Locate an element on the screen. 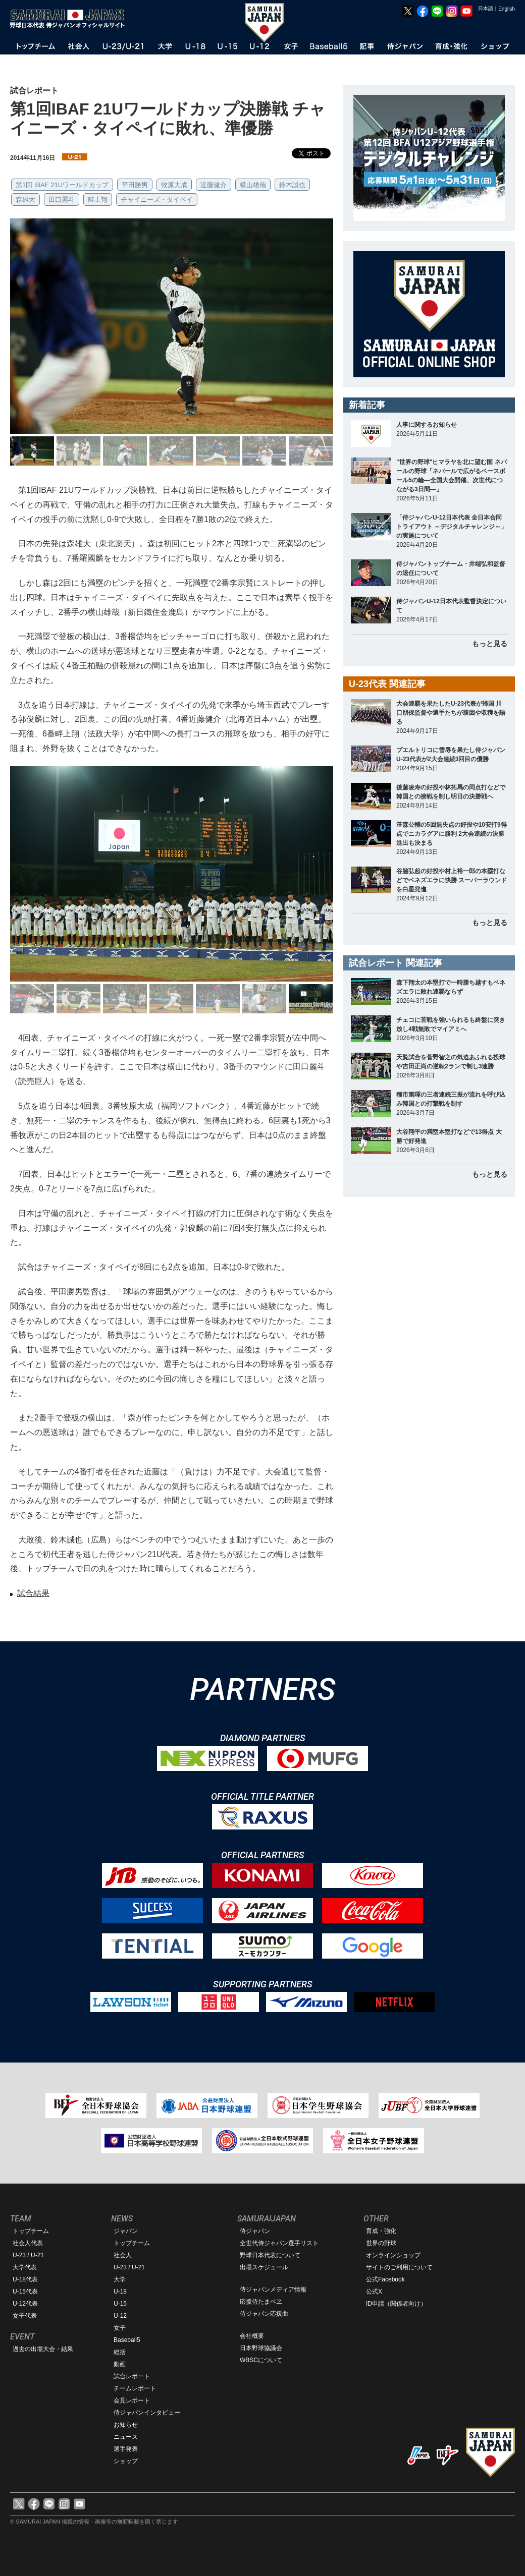  侍ジャパンメディア情報 is located at coordinates (273, 2289).